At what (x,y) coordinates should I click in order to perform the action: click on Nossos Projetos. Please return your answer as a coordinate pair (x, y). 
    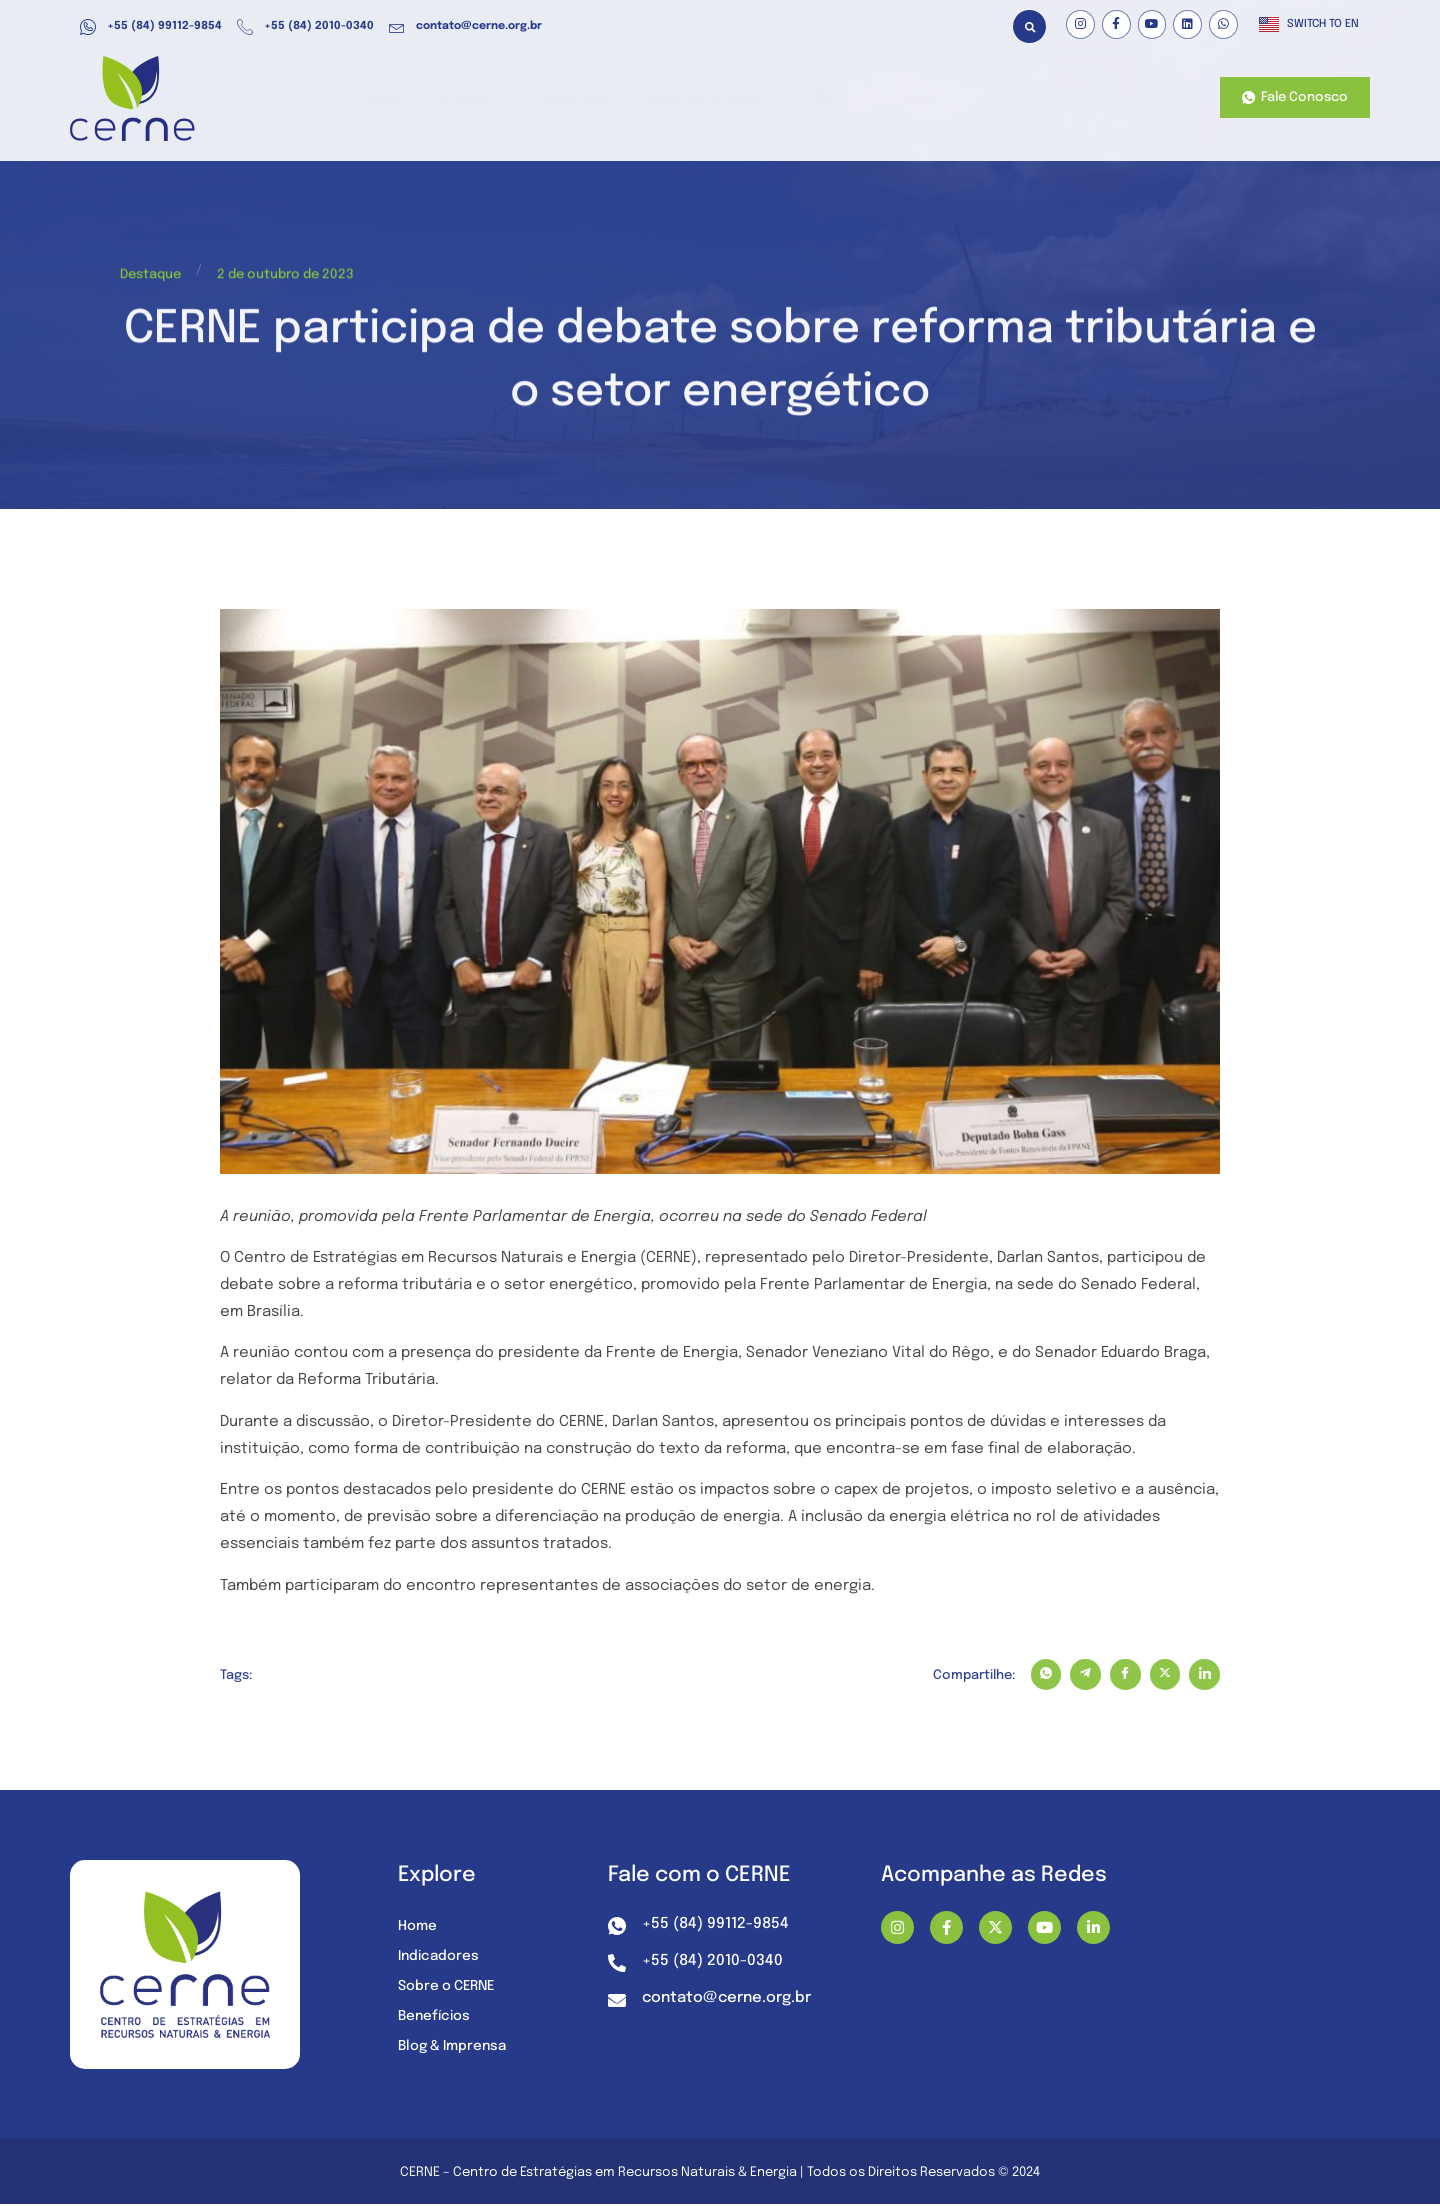
    Looking at the image, I should click on (1042, 98).